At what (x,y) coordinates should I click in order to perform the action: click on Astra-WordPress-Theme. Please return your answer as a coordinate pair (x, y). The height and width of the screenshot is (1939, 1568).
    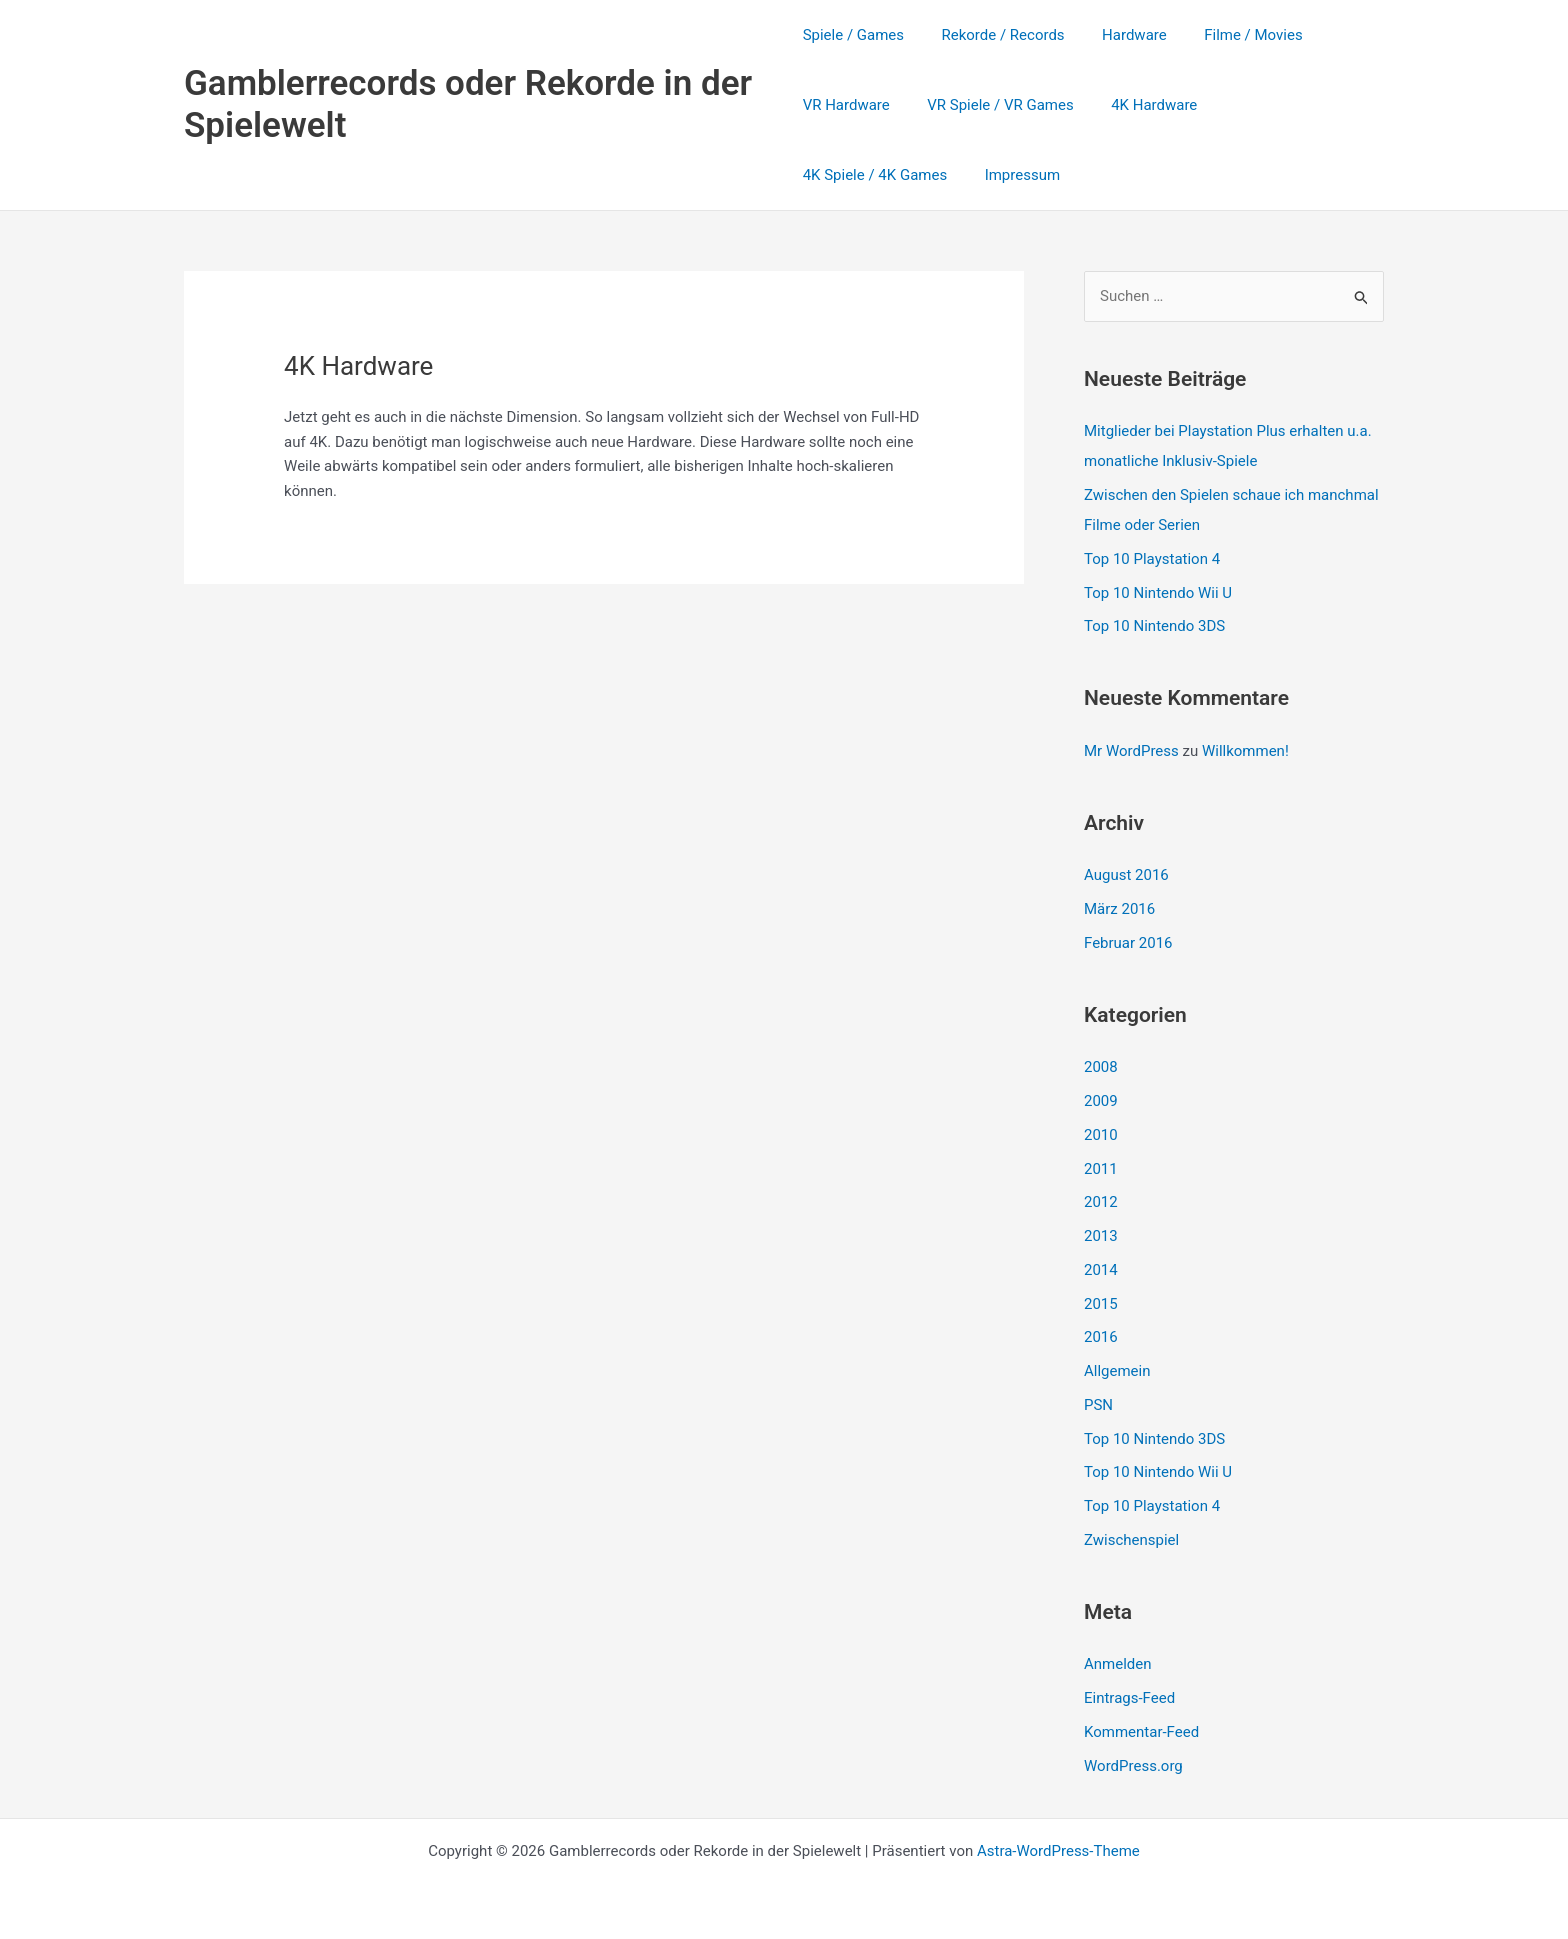
    Looking at the image, I should click on (1058, 1851).